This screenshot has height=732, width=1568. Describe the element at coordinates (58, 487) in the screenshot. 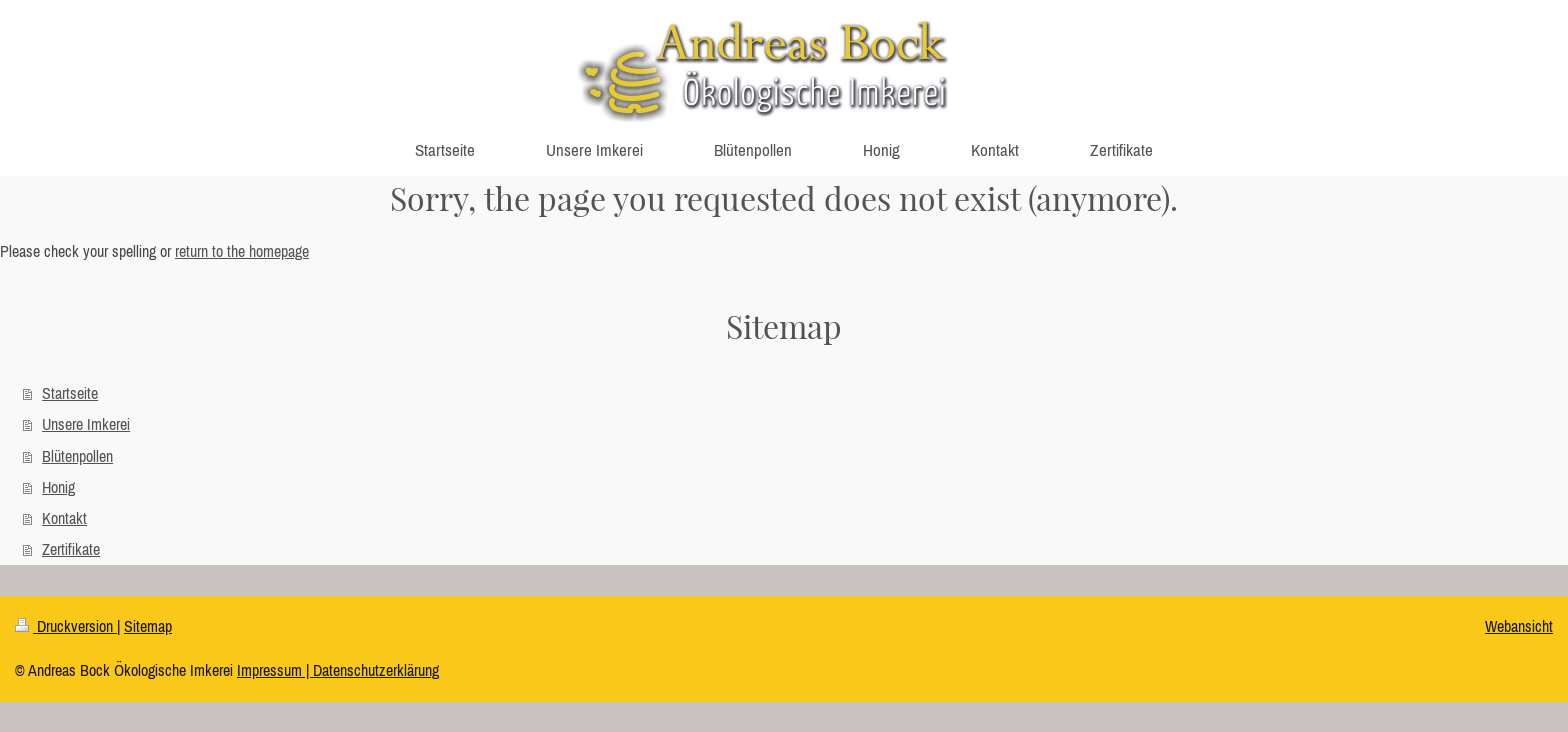

I see `Honig` at that location.